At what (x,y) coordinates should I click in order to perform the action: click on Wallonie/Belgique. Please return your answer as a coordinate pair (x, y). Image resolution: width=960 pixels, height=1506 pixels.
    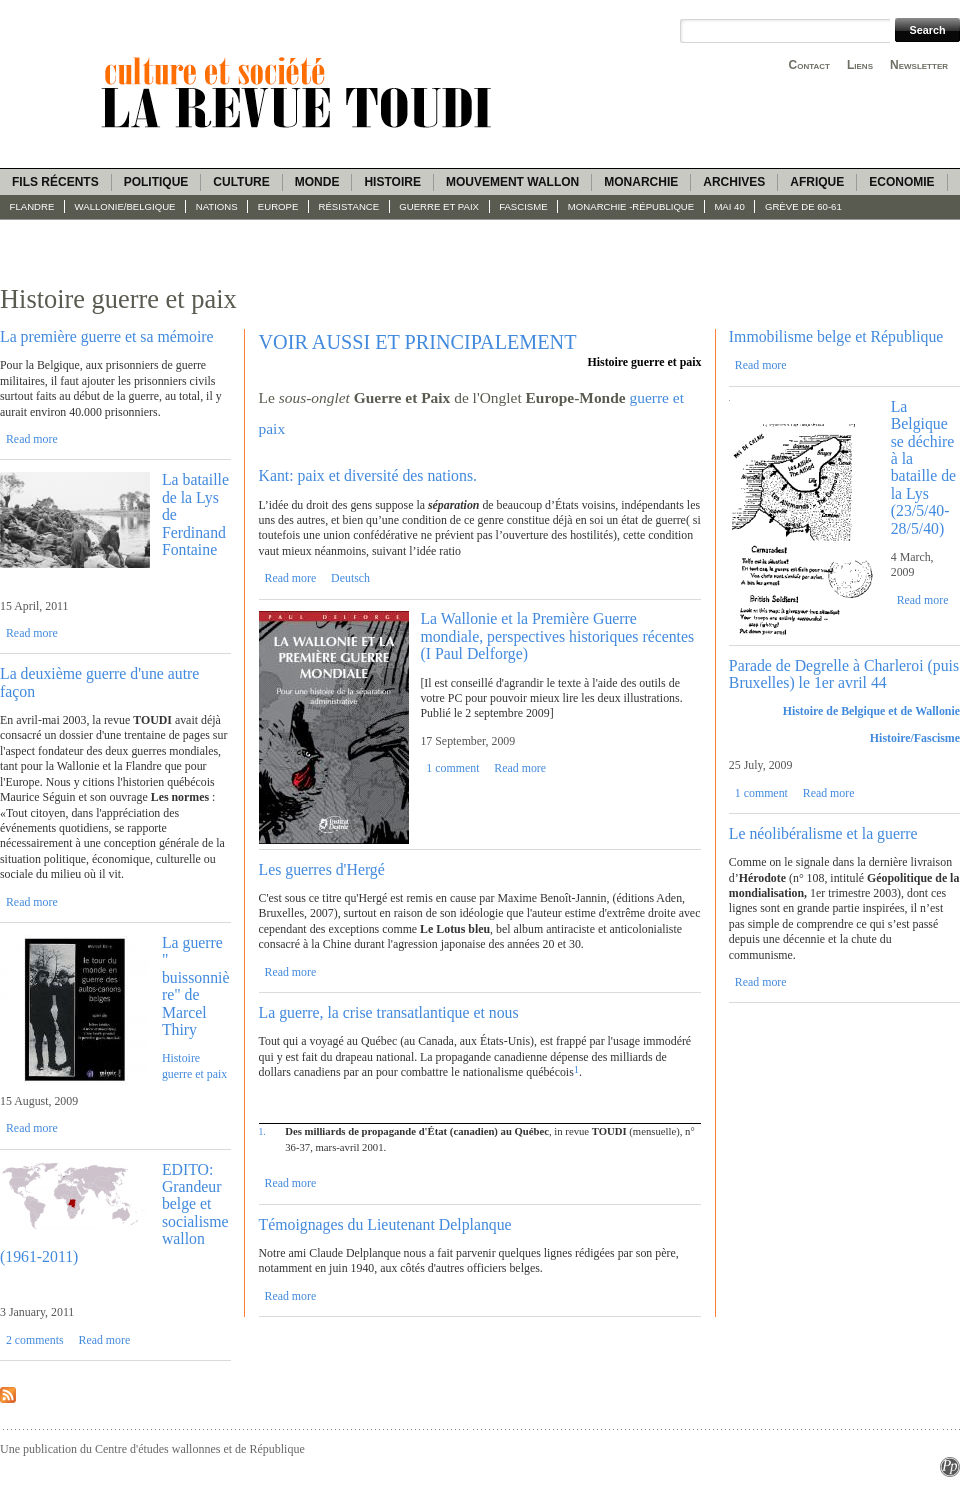
    Looking at the image, I should click on (125, 206).